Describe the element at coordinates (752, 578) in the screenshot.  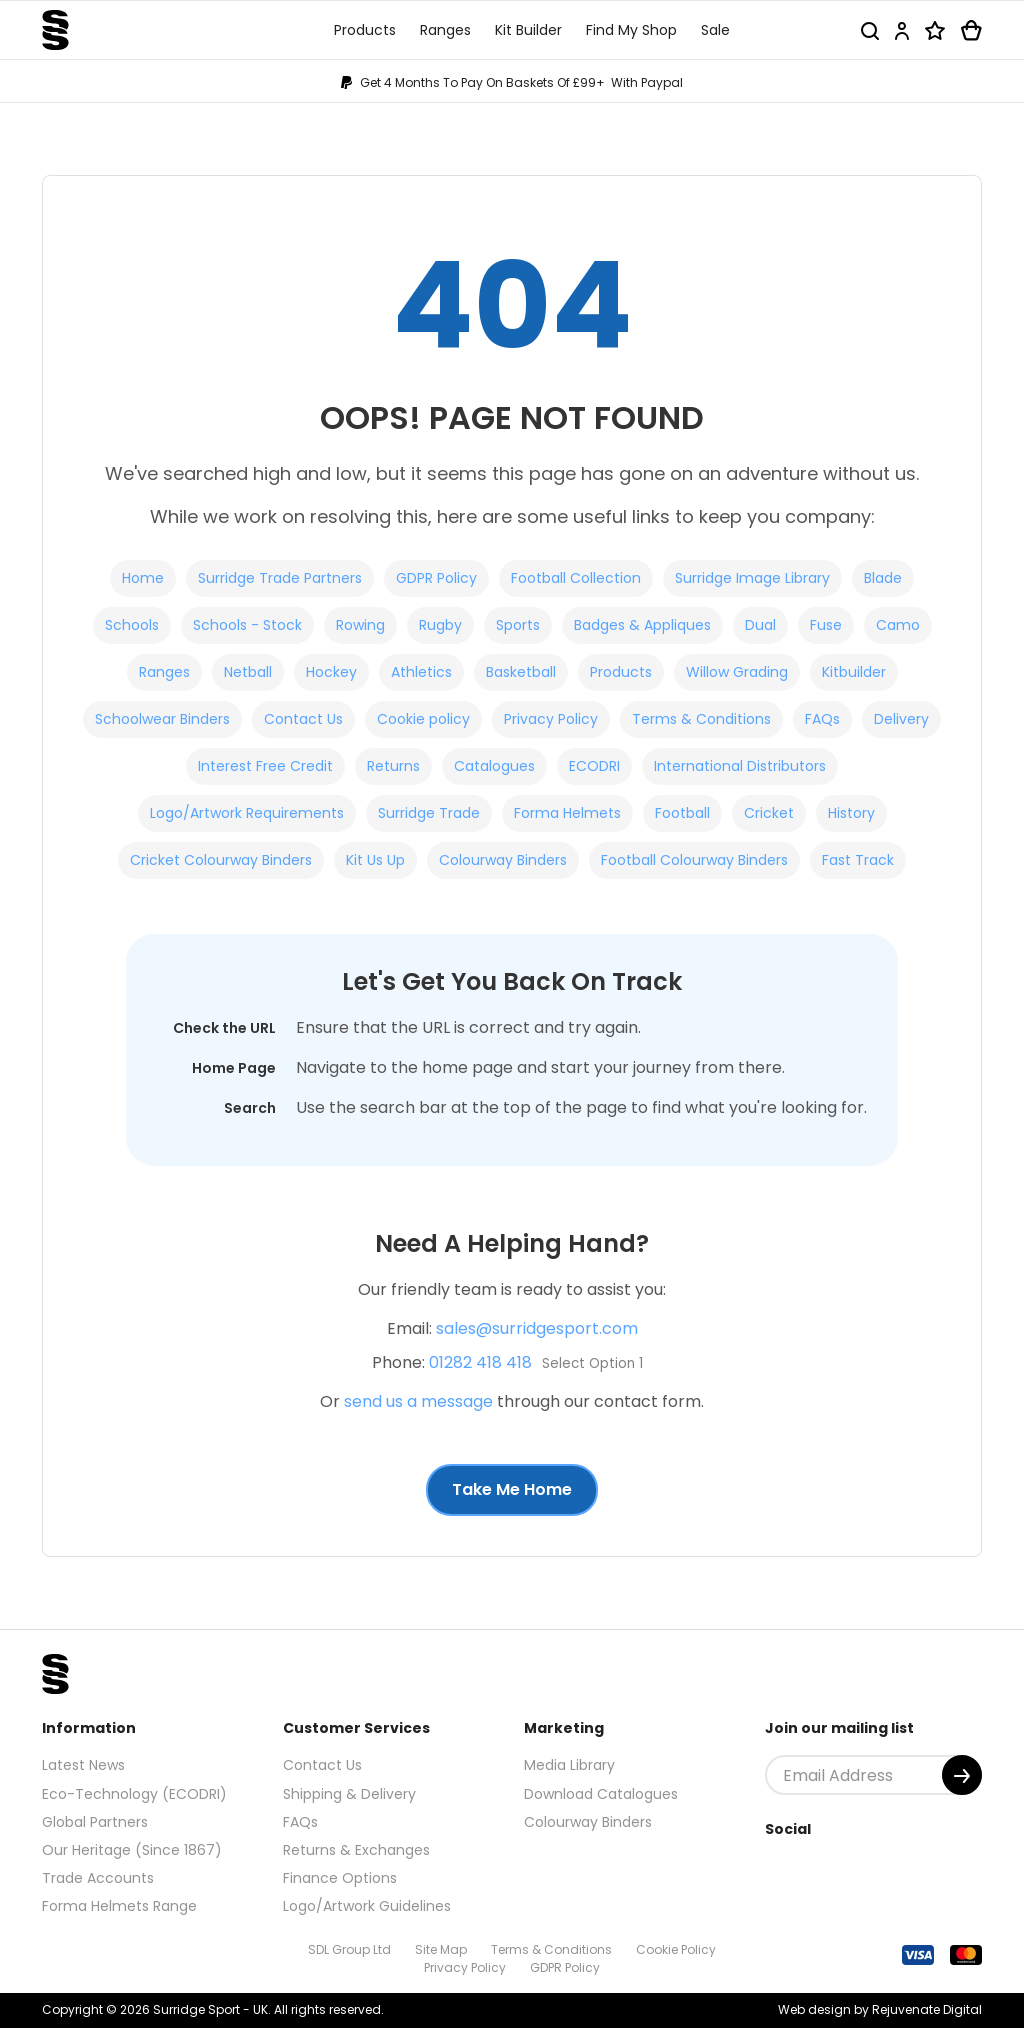
I see `Surridge Image Library` at that location.